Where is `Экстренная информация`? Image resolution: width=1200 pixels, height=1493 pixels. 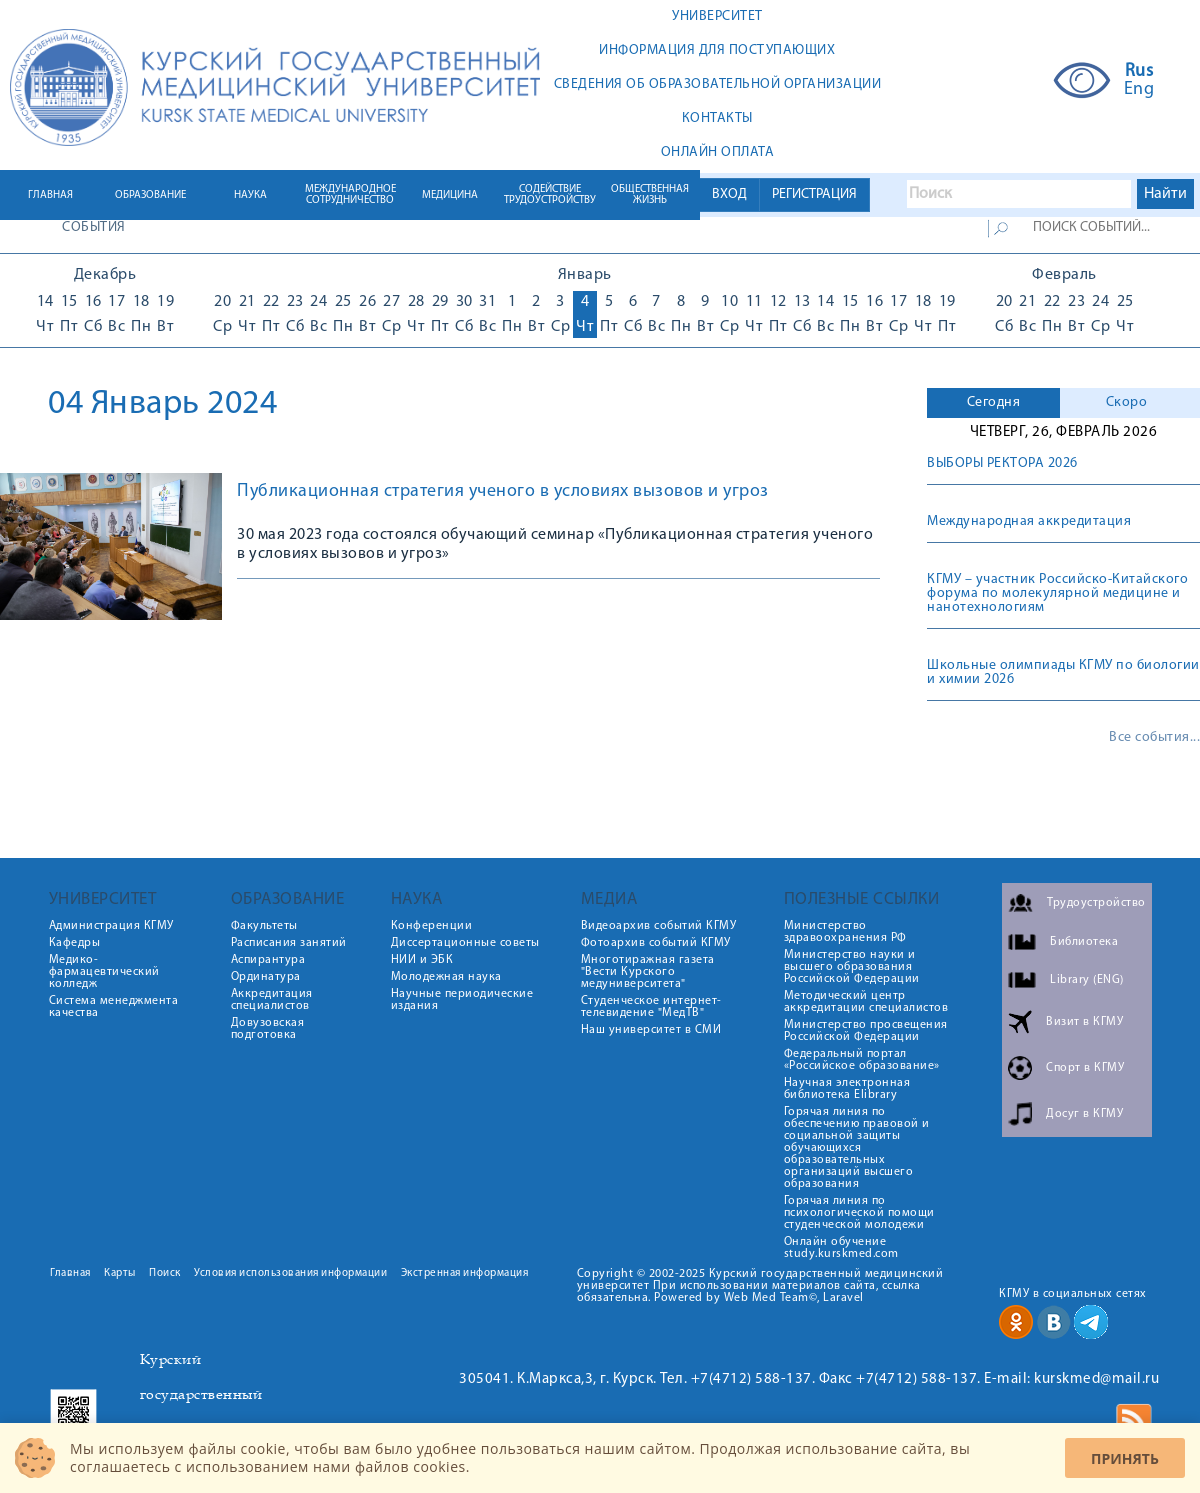
Экстренная информация is located at coordinates (465, 1273).